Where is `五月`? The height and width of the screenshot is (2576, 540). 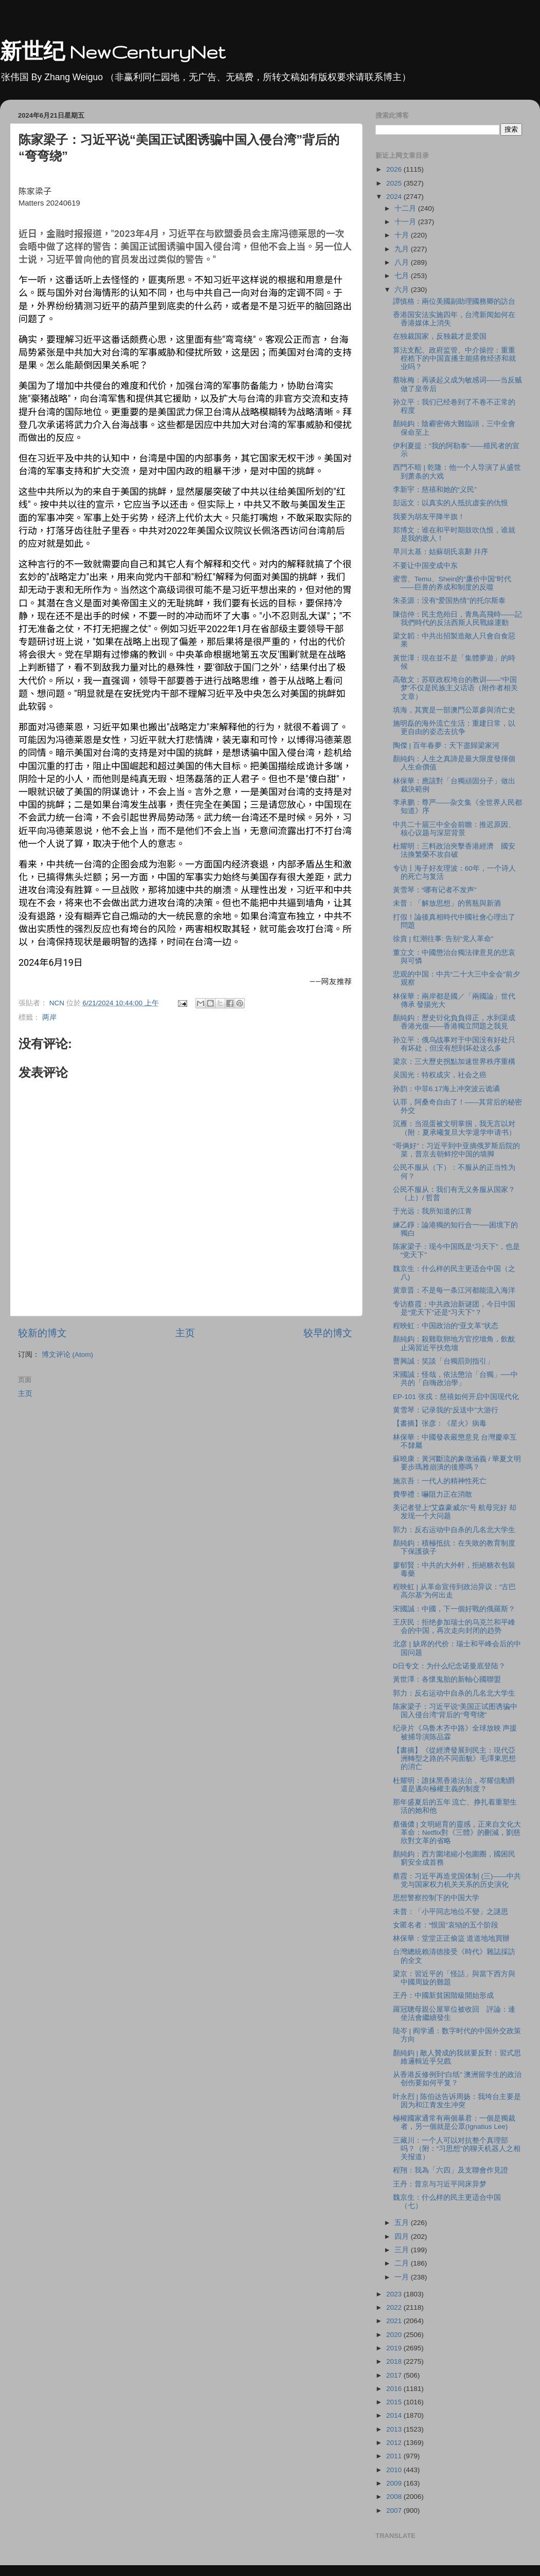 五月 is located at coordinates (402, 2223).